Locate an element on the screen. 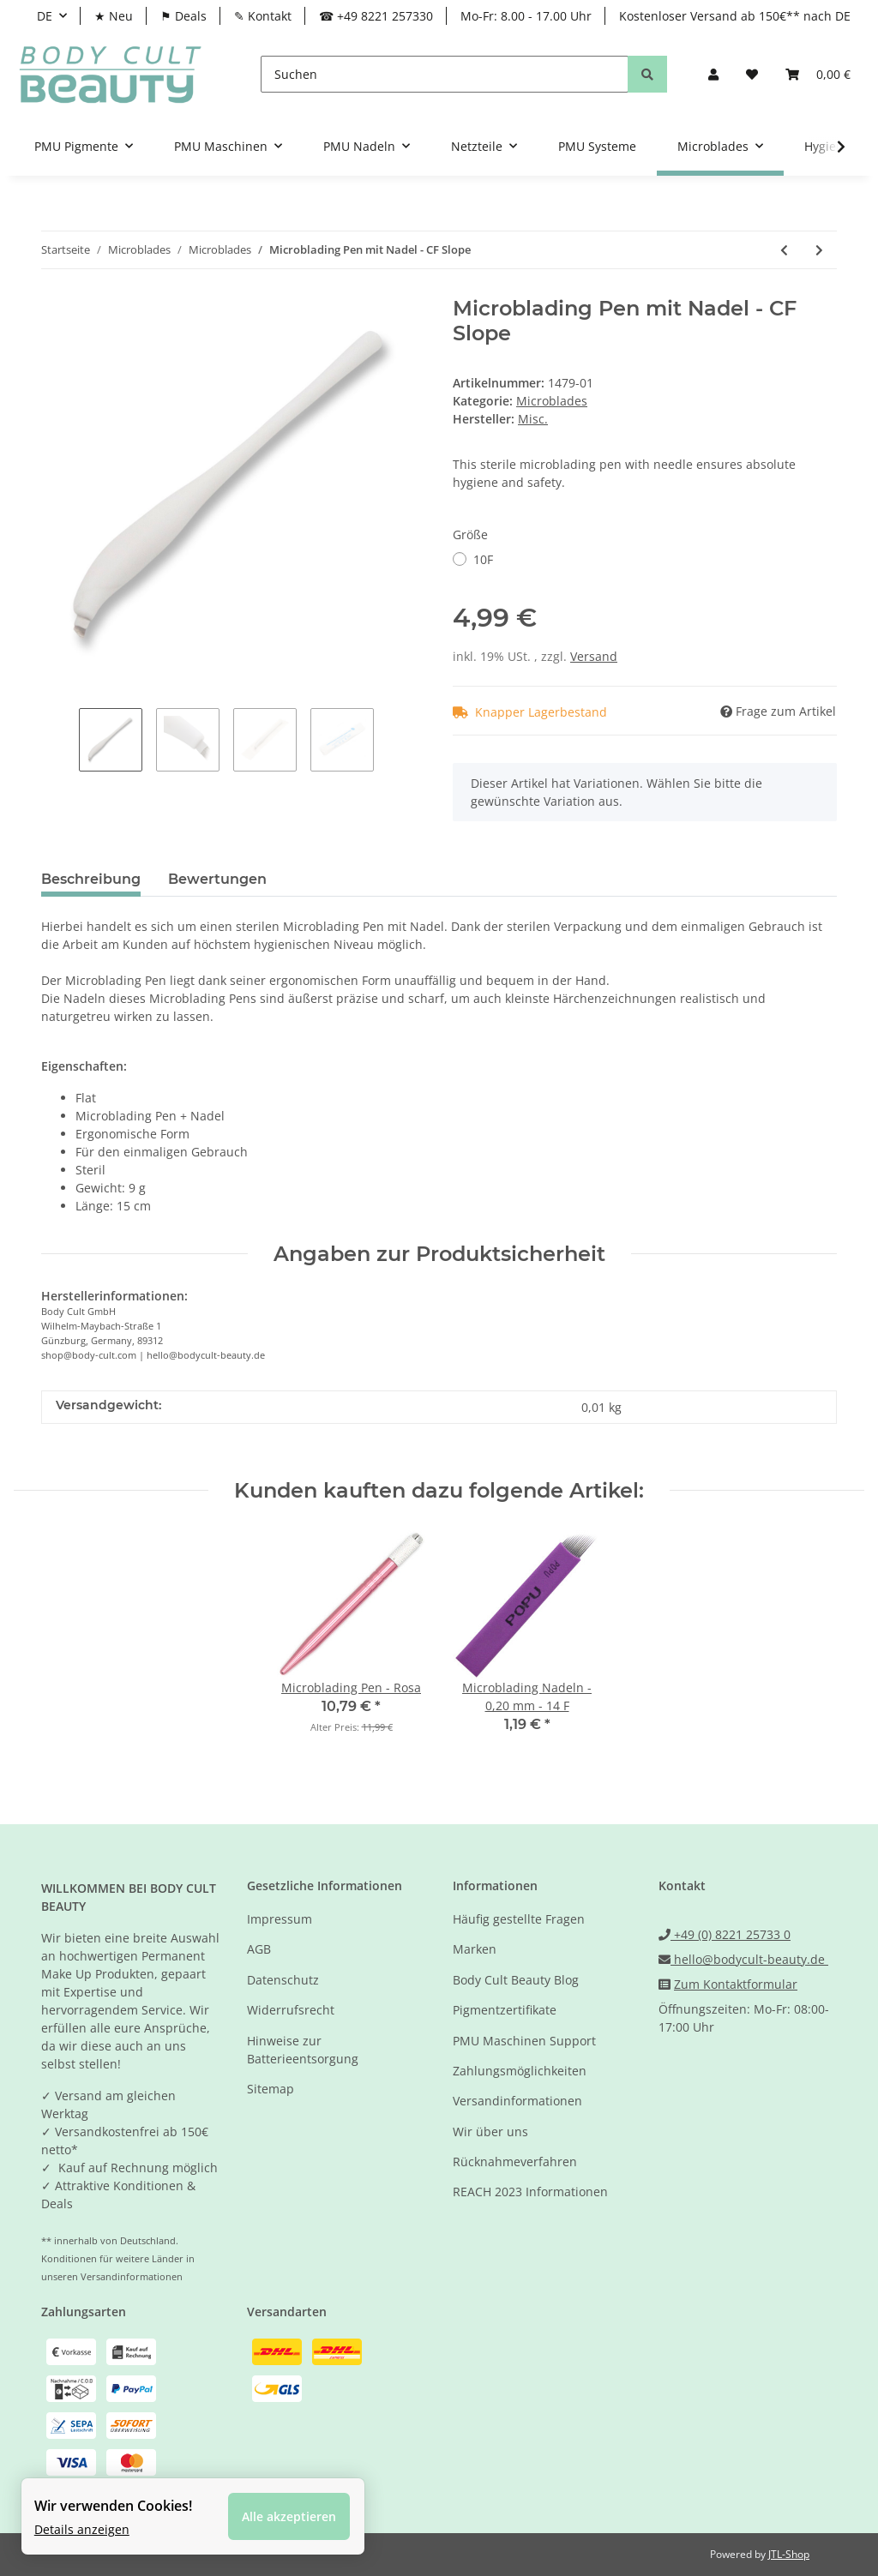  Hinweise zur Batterieentsorgung is located at coordinates (302, 2050).